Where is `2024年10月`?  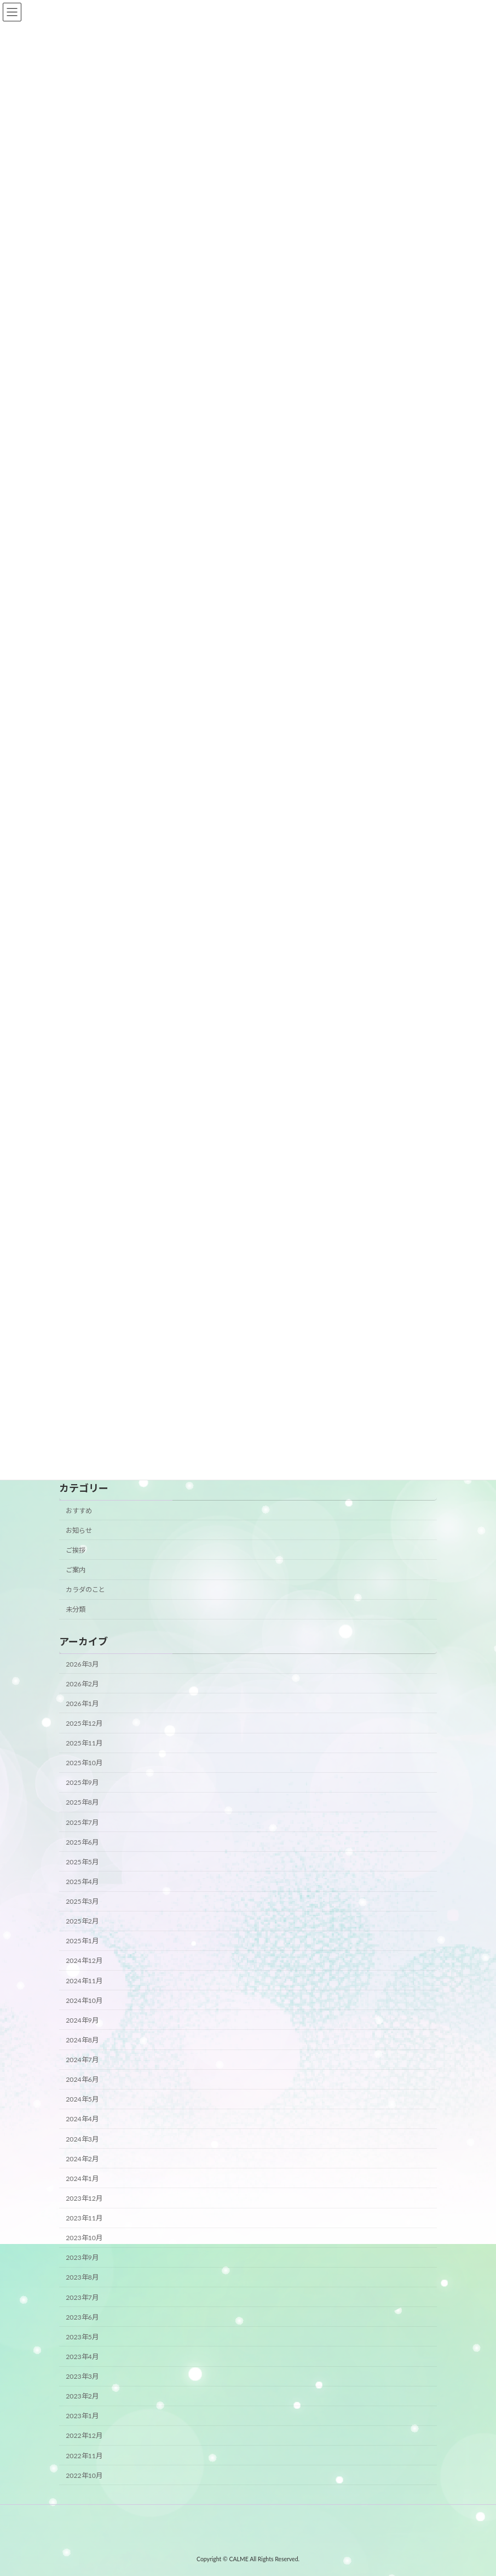 2024年10月 is located at coordinates (84, 2000).